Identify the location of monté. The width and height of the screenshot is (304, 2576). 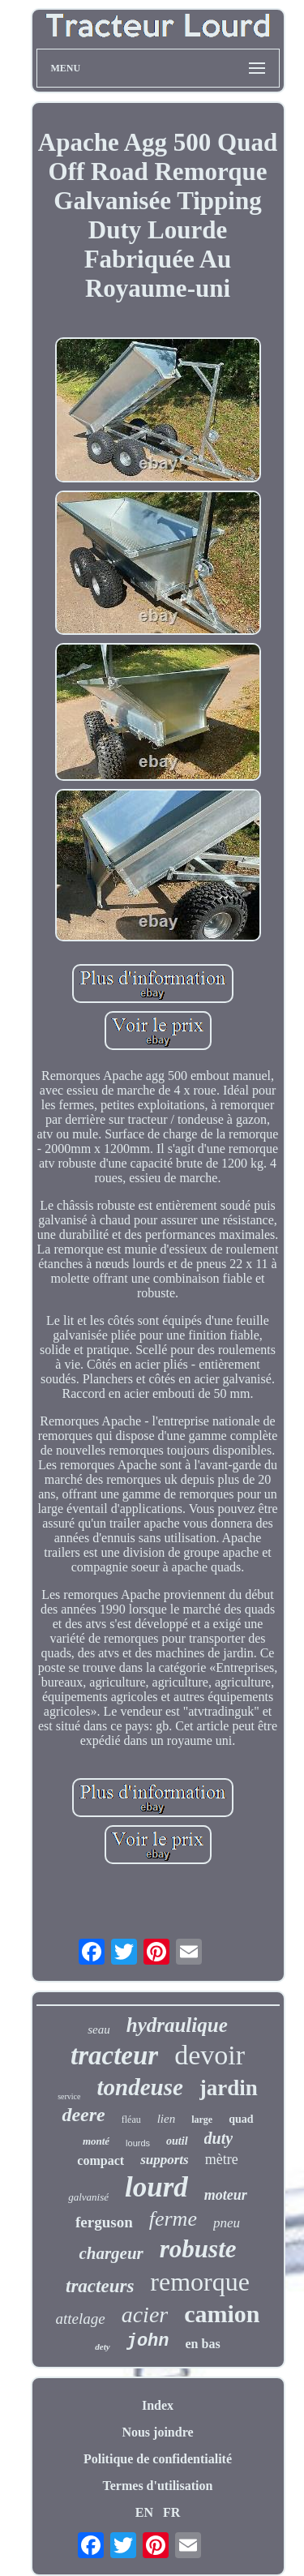
(96, 2141).